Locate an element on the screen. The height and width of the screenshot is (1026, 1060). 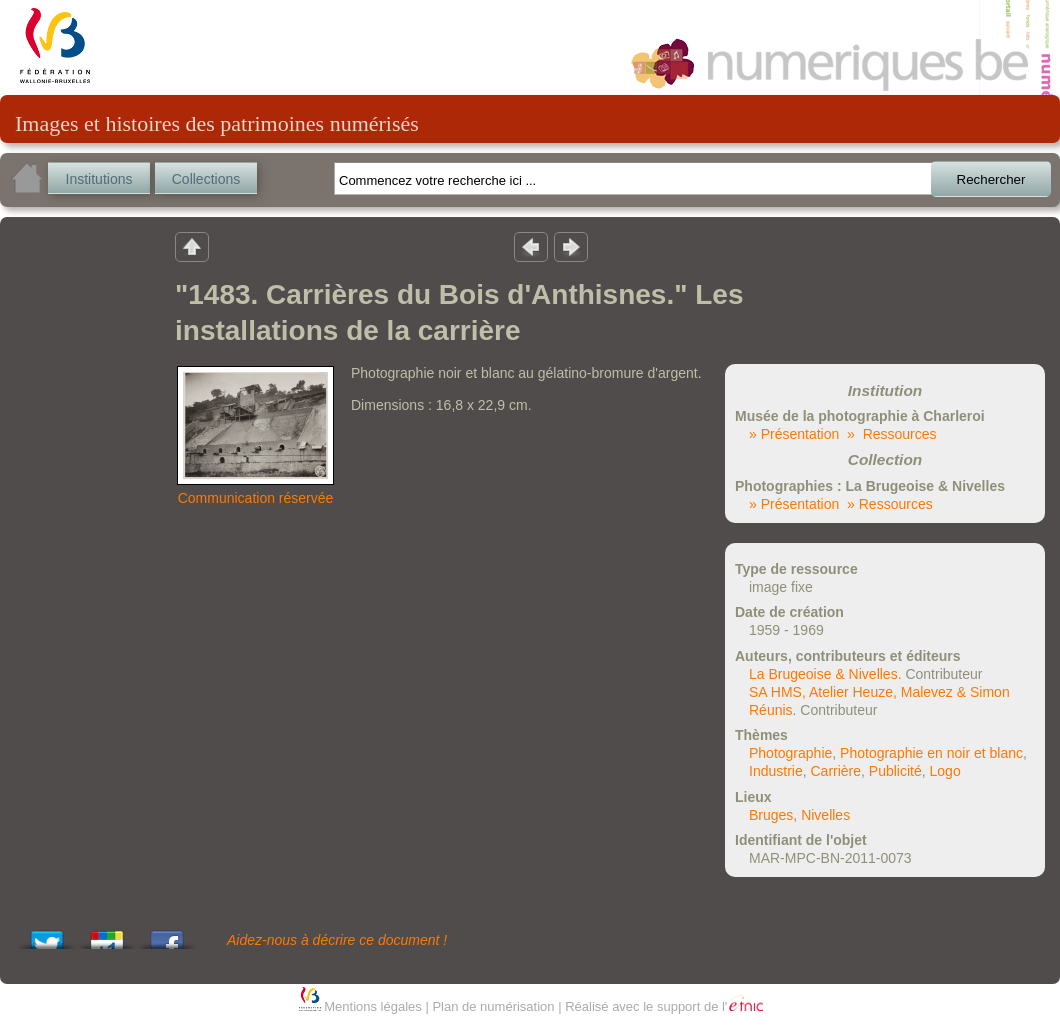
Résultat suivant is located at coordinates (571, 246).